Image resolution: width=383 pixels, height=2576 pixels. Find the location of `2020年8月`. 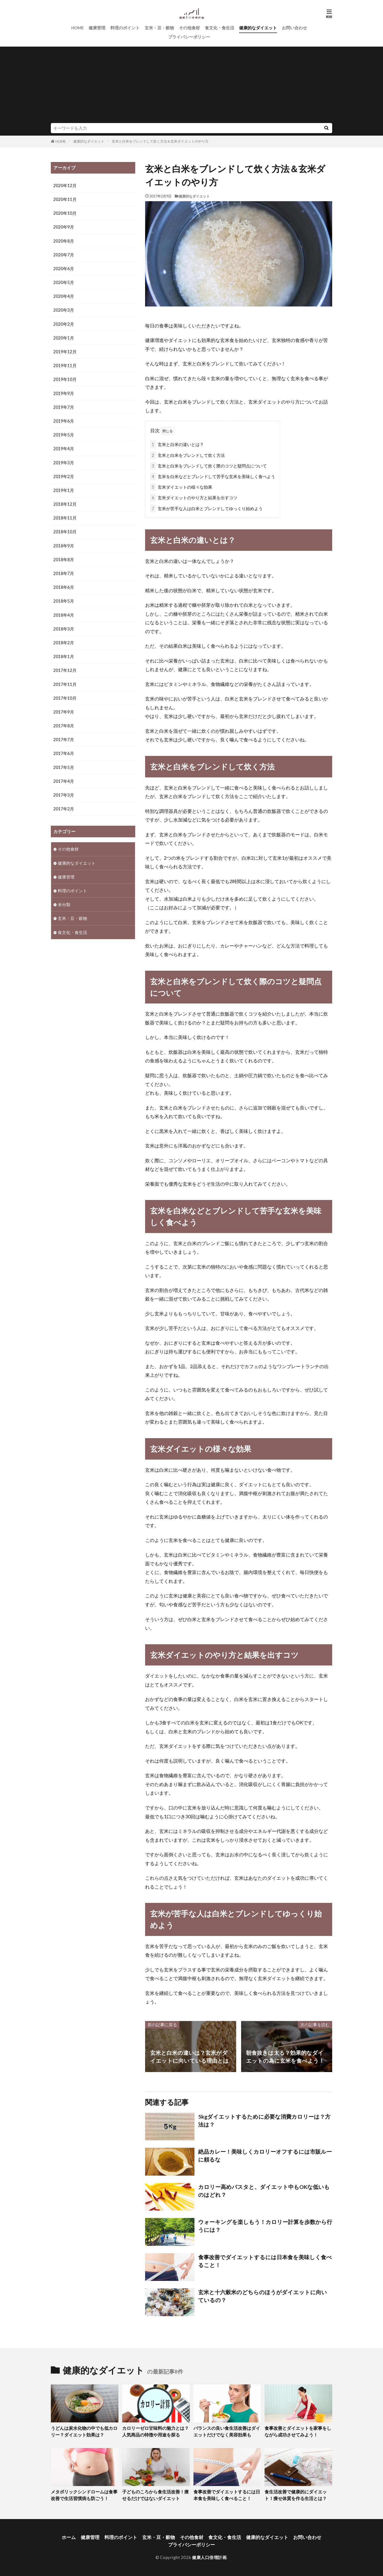

2020年8月 is located at coordinates (63, 241).